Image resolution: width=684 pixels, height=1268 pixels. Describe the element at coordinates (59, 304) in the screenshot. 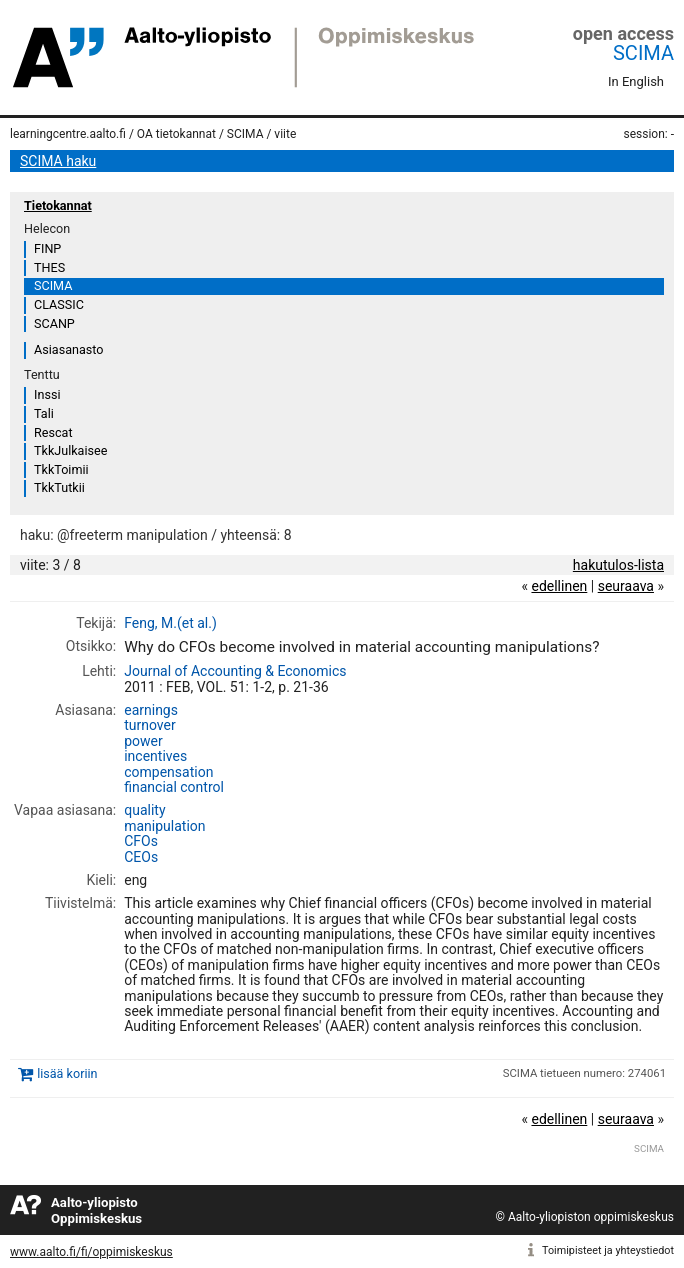

I see `CLASSIC` at that location.